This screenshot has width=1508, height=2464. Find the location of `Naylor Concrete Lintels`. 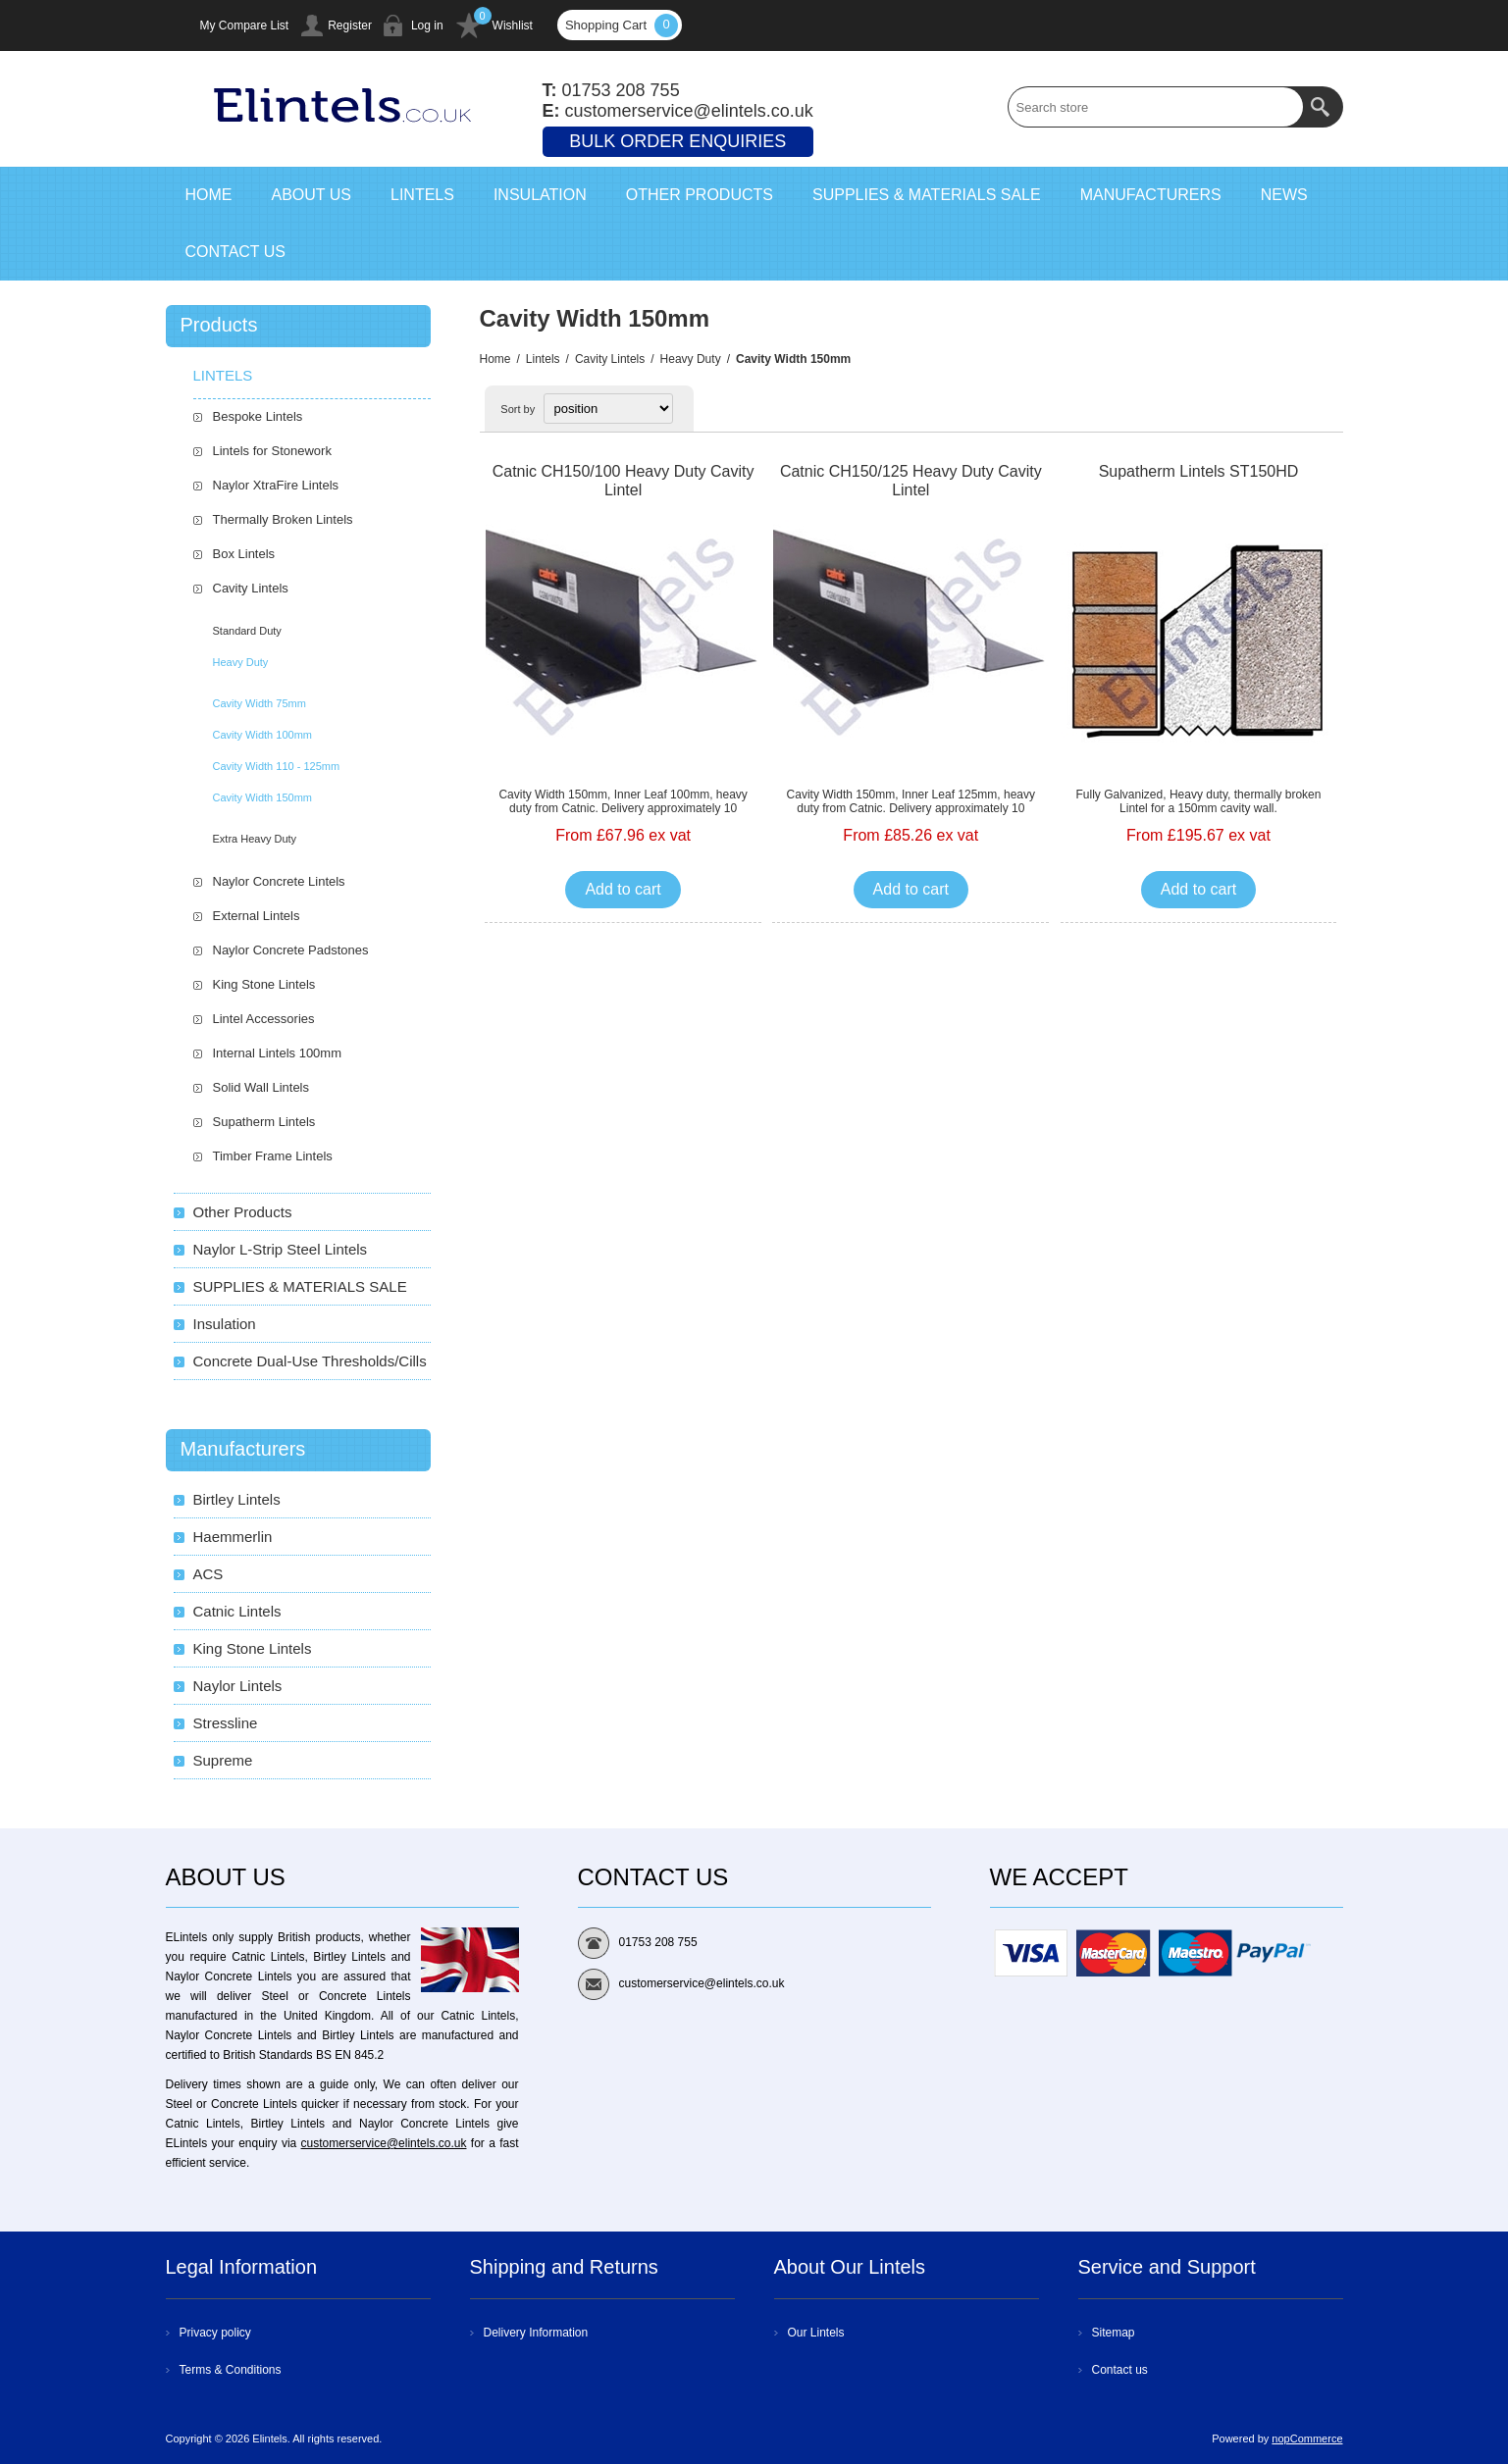

Naylor Concrete Lintels is located at coordinates (279, 881).